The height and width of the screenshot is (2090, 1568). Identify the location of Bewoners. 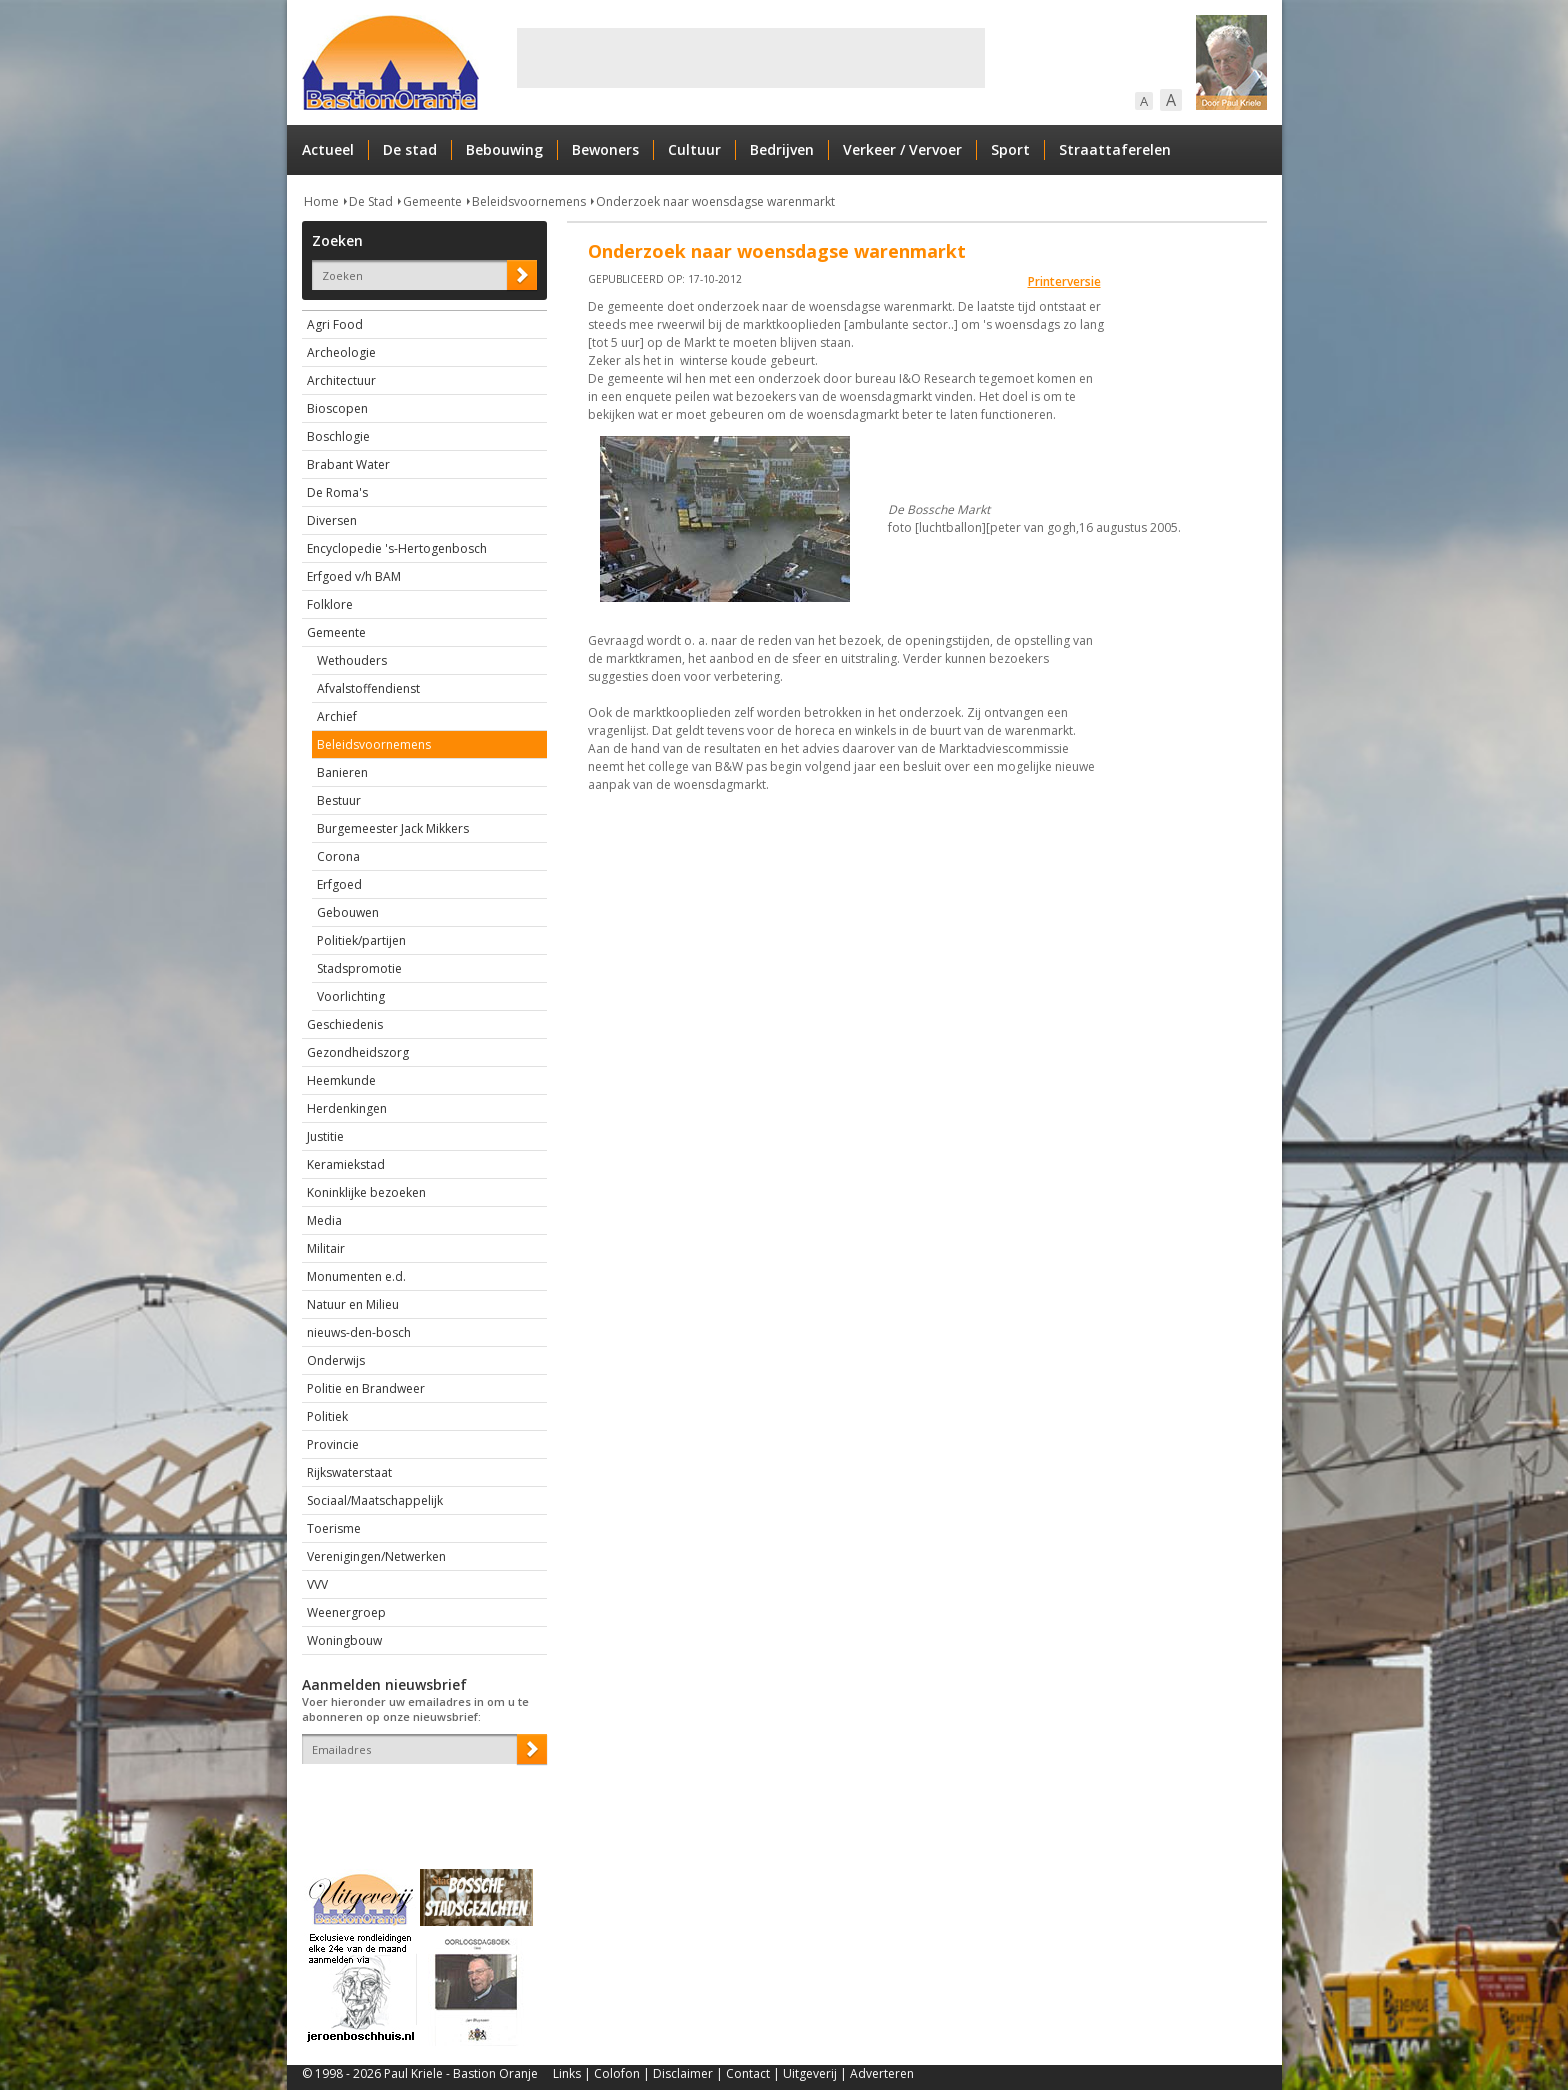
(605, 149).